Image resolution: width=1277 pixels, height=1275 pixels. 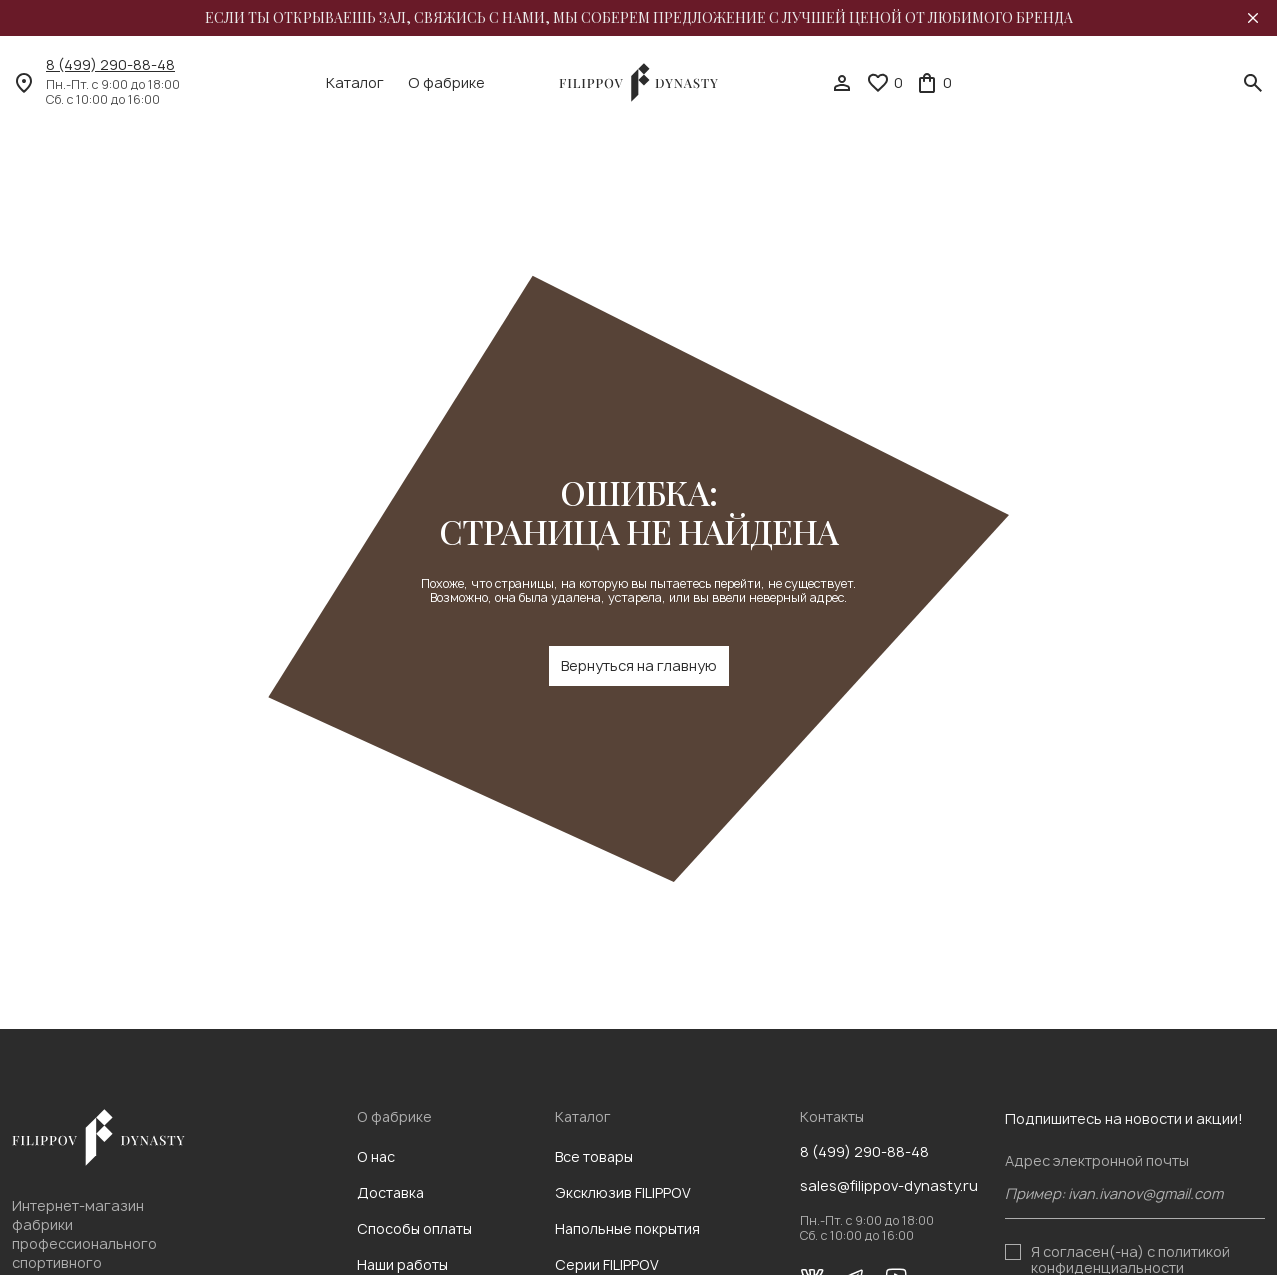 I want to click on Каталог, so click(x=355, y=83).